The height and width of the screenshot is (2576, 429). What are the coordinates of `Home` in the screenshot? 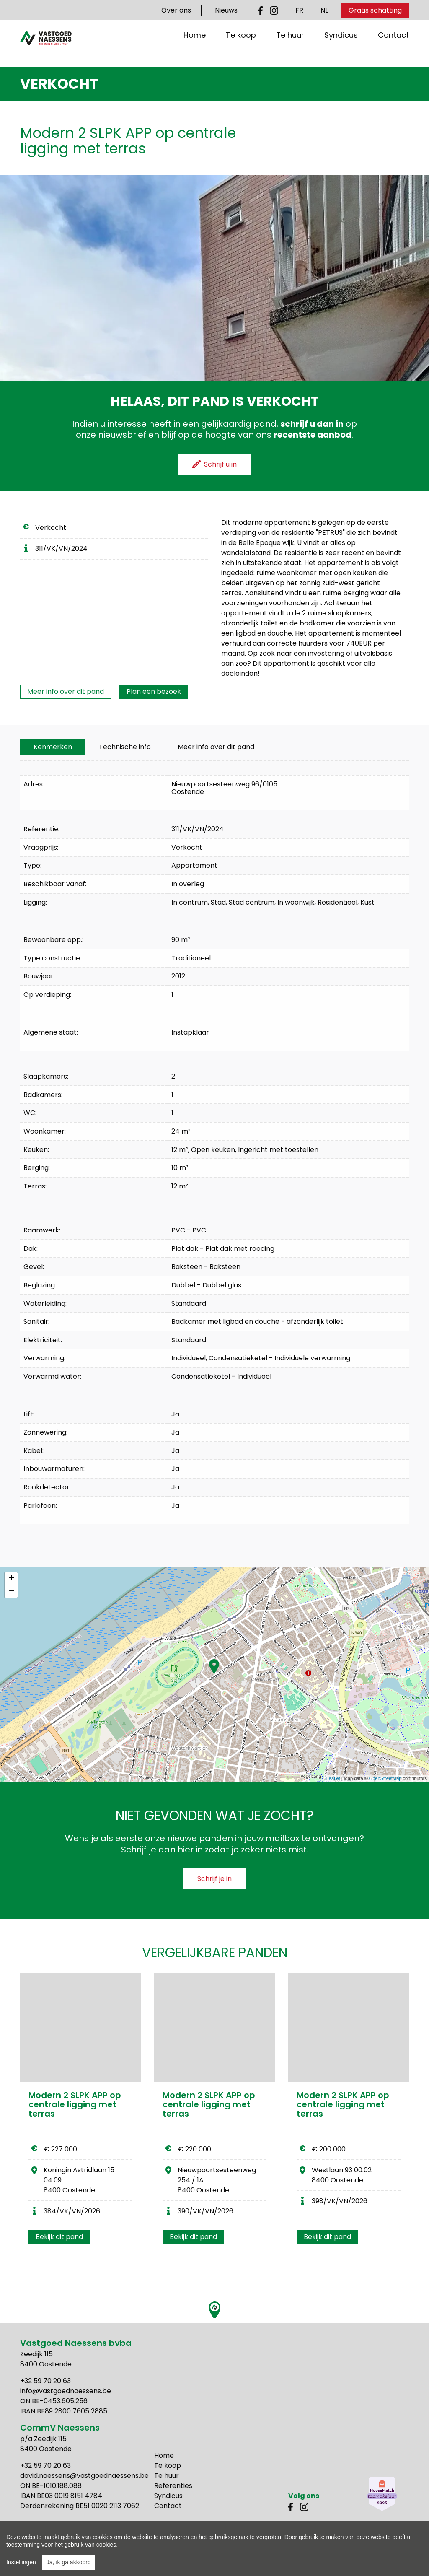 It's located at (194, 47).